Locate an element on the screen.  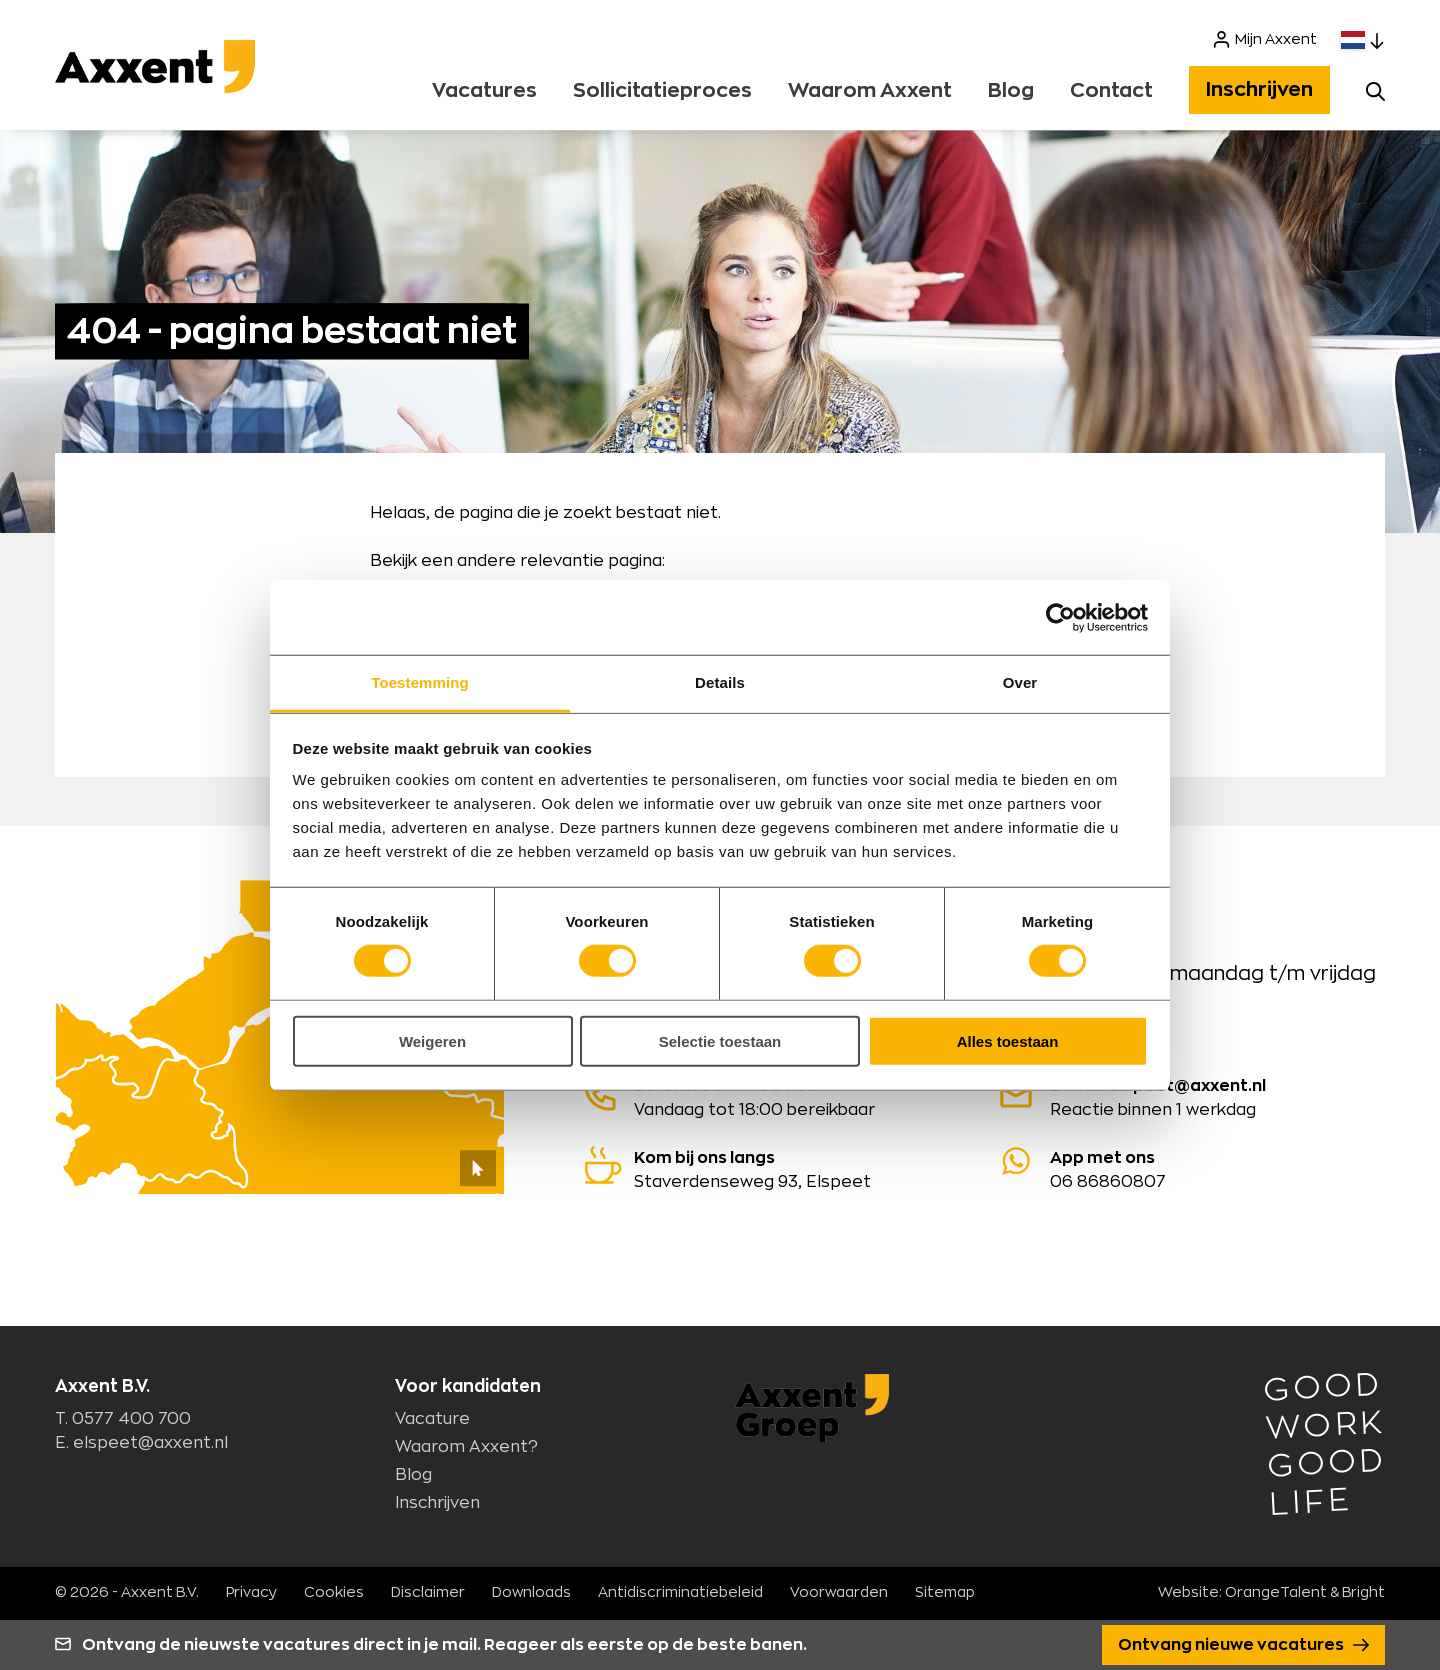
Vacature is located at coordinates (432, 1419).